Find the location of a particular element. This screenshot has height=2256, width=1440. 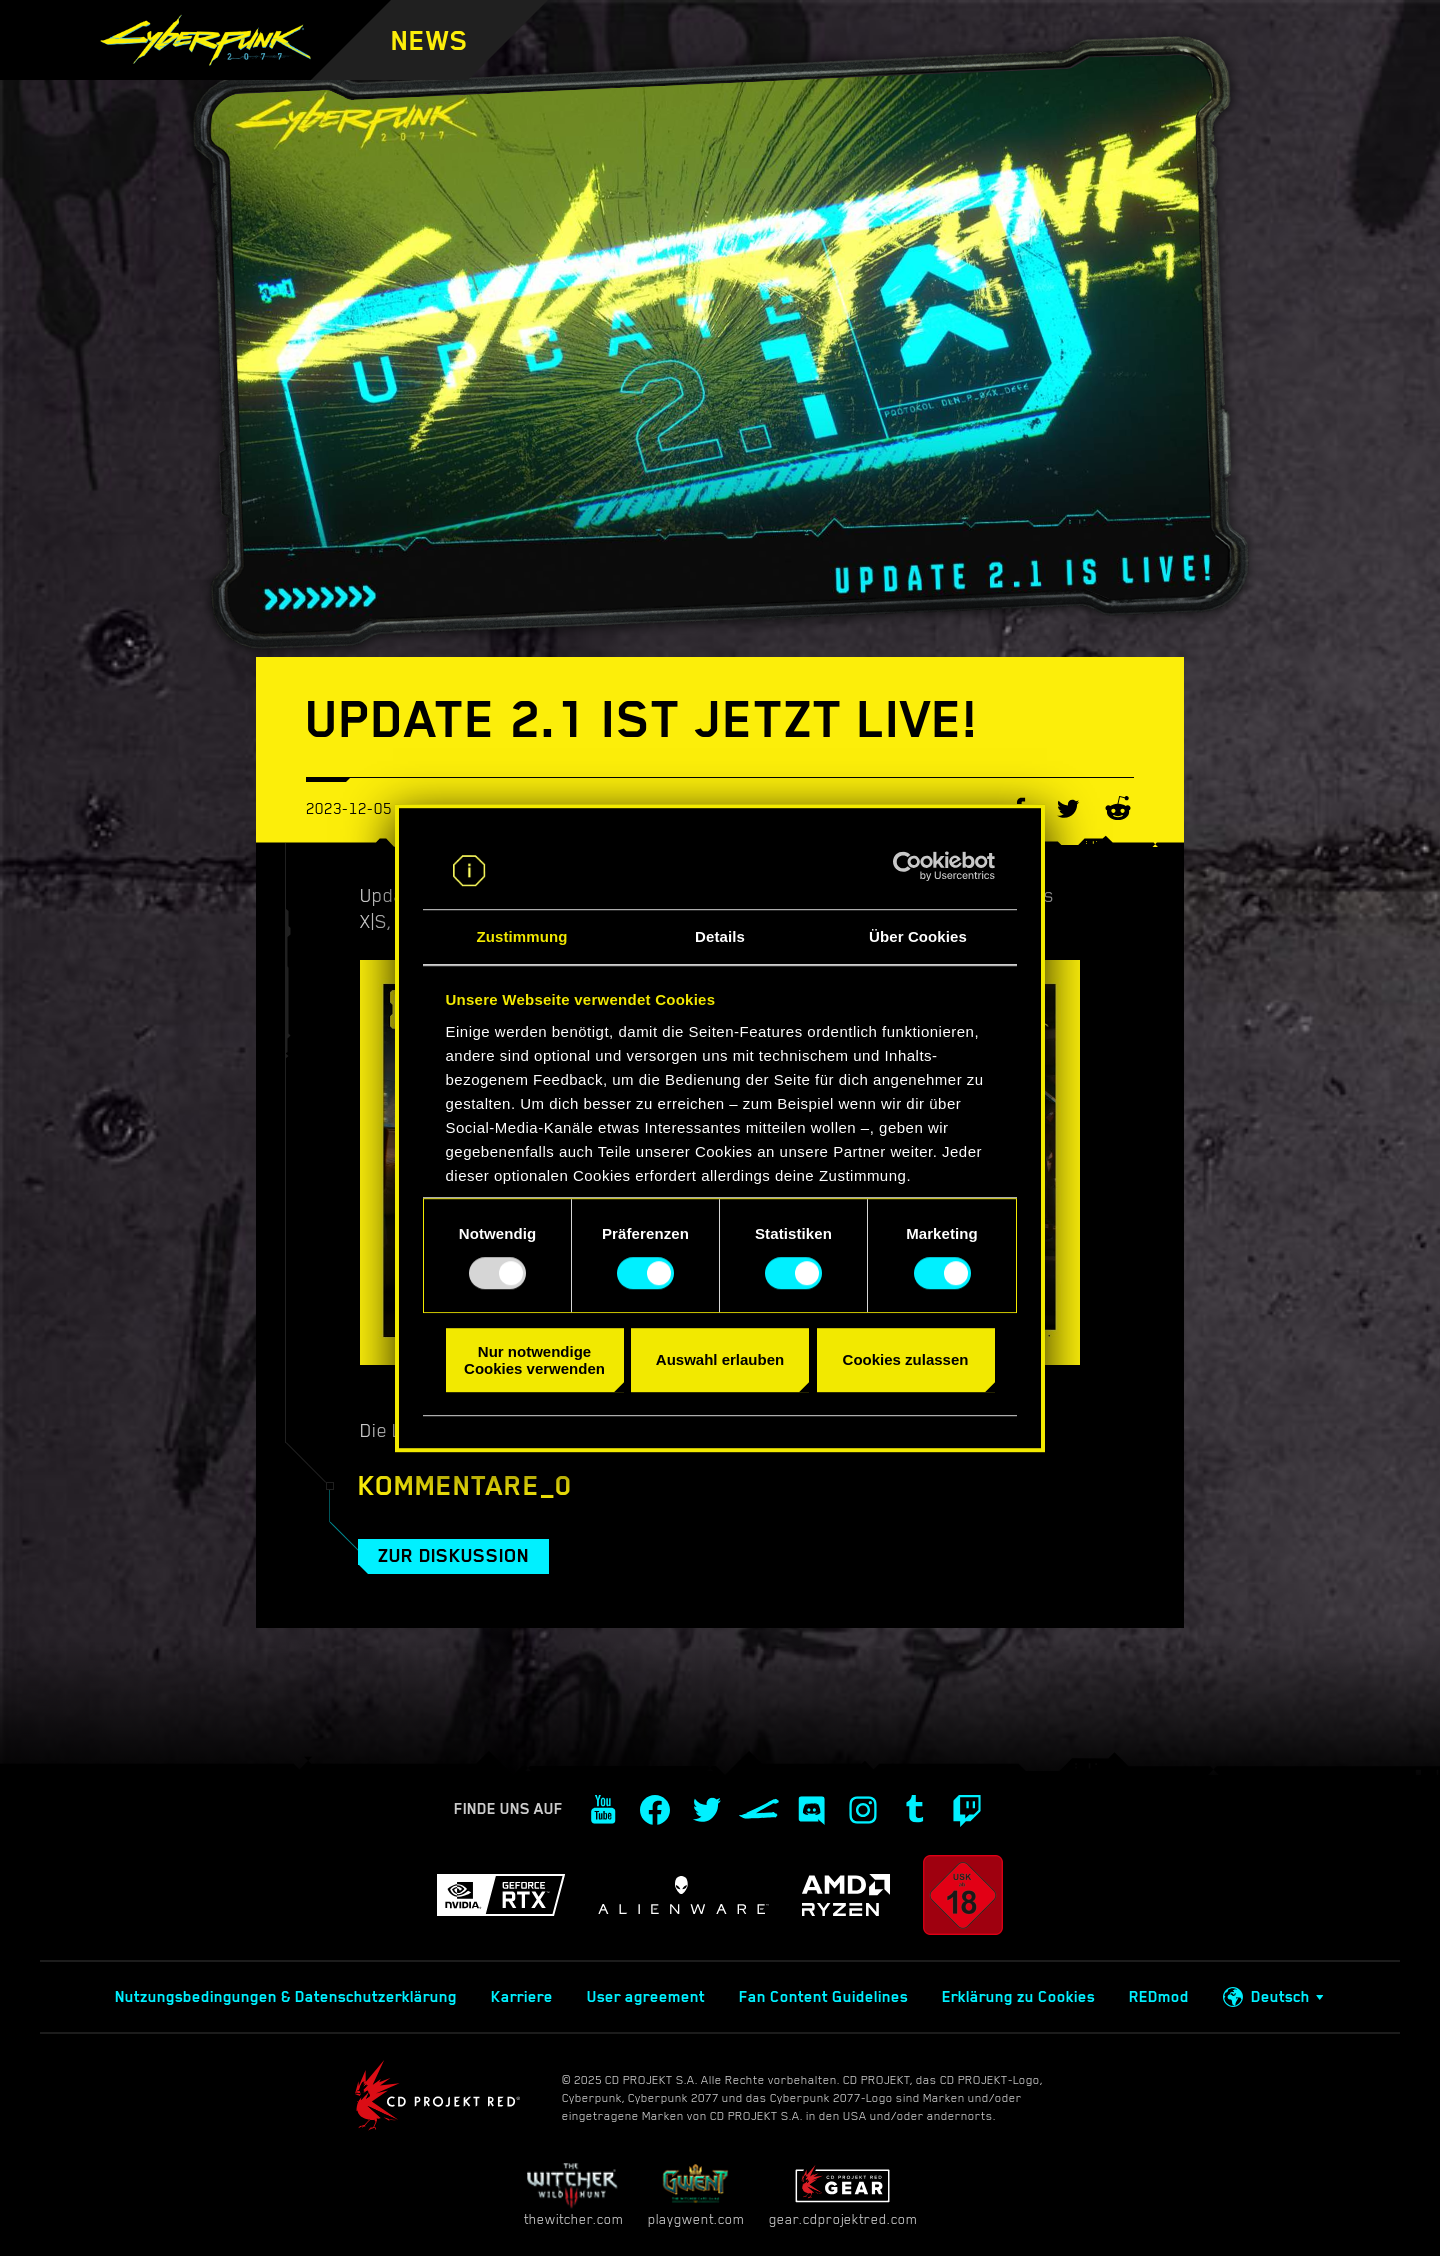

Über Cookies [tab] is located at coordinates (918, 936).